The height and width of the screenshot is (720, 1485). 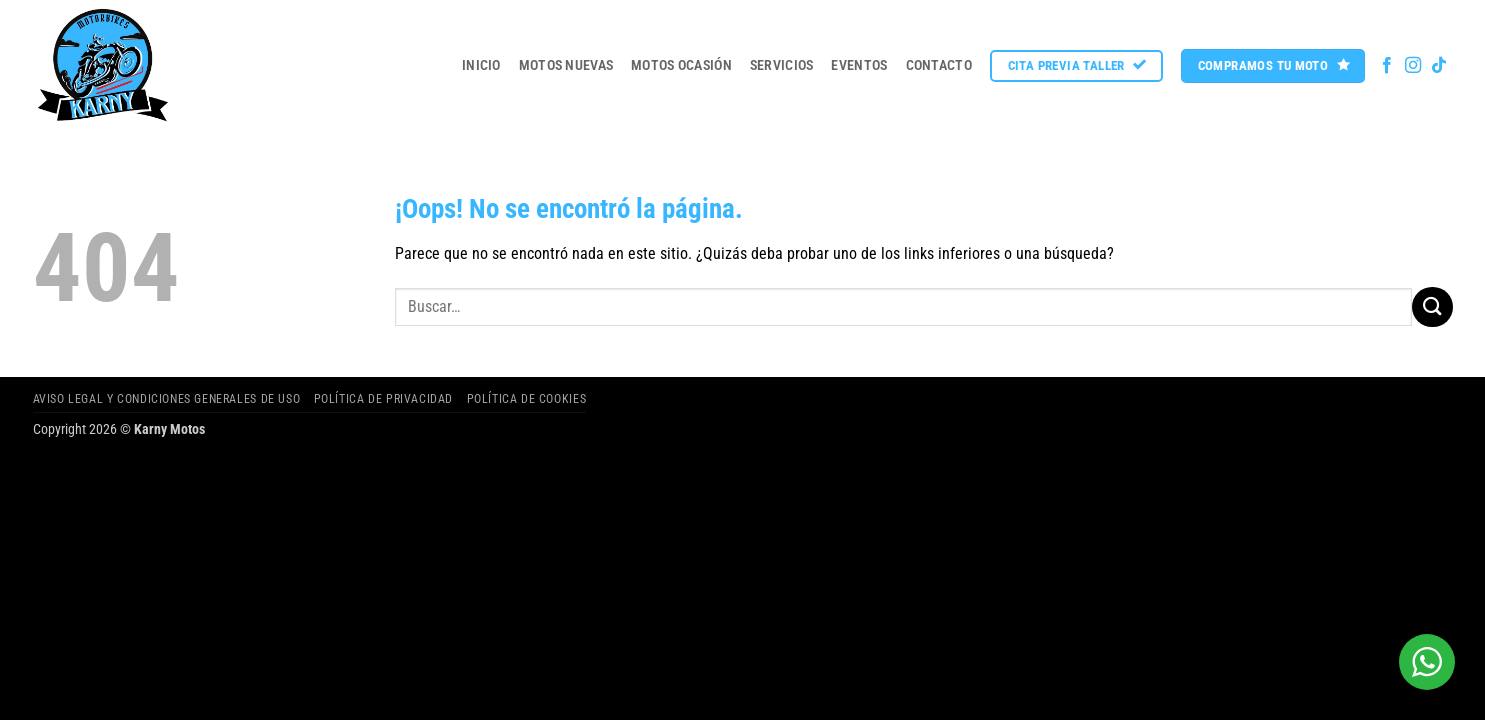 What do you see at coordinates (1432, 306) in the screenshot?
I see `[Enviar]` at bounding box center [1432, 306].